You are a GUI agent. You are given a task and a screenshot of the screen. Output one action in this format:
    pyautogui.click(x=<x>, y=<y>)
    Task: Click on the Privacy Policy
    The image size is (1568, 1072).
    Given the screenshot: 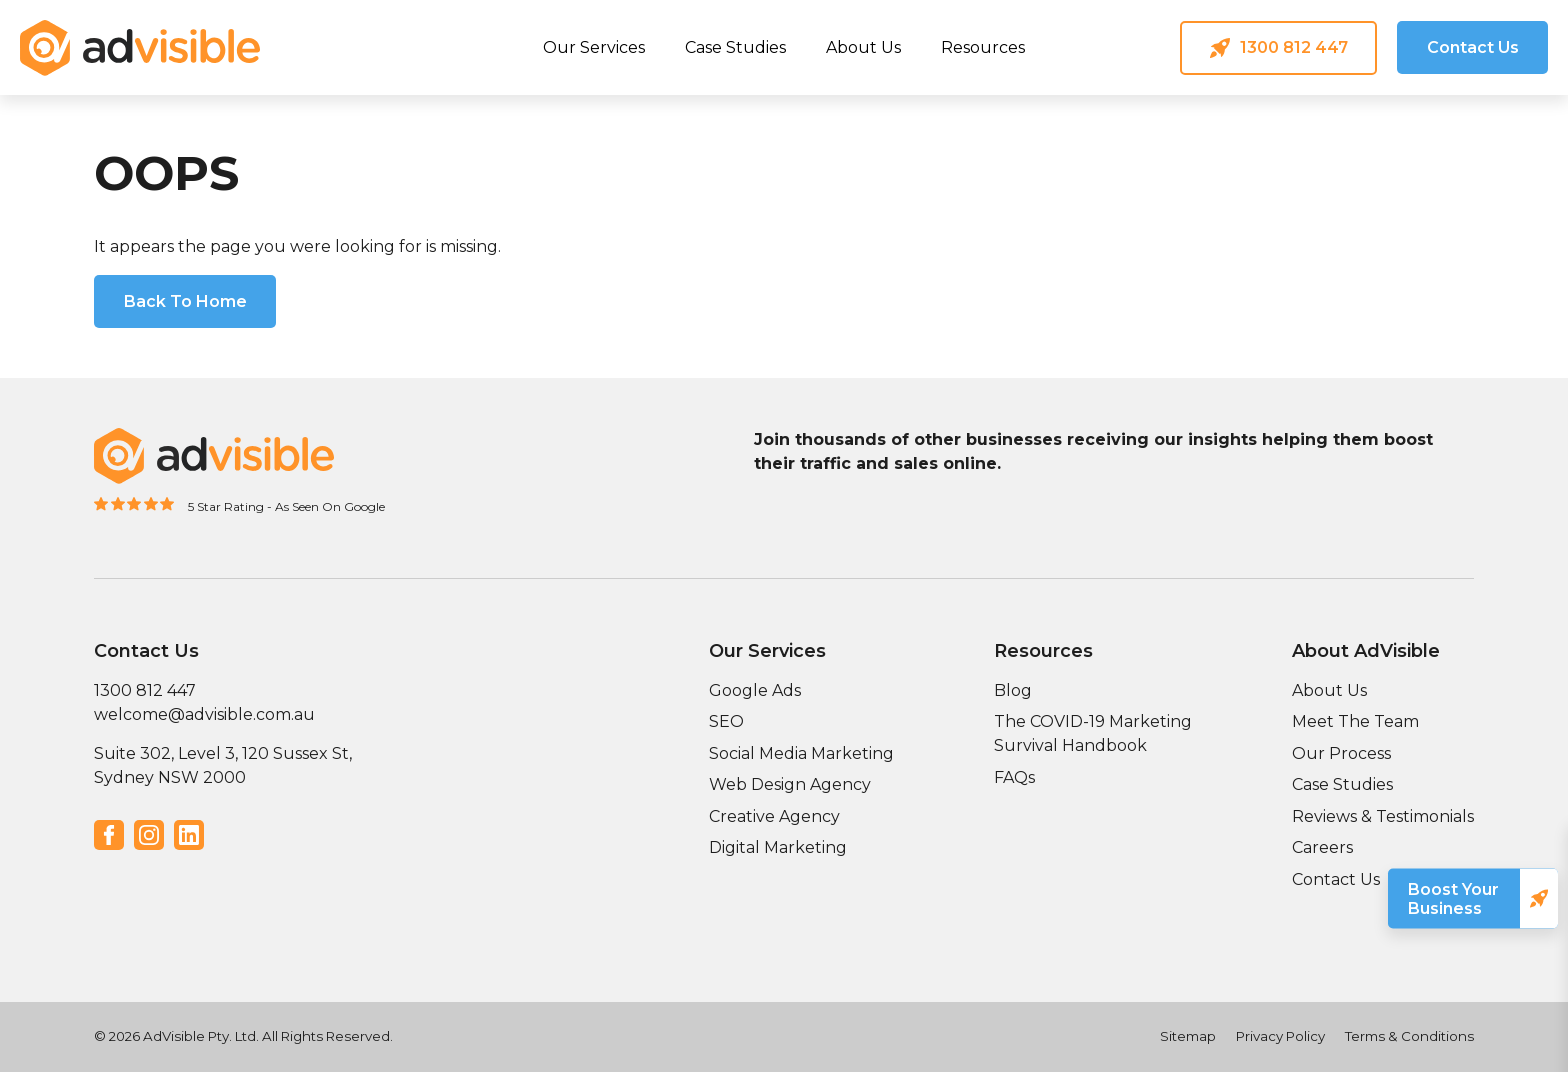 What is the action you would take?
    pyautogui.click(x=1280, y=1036)
    